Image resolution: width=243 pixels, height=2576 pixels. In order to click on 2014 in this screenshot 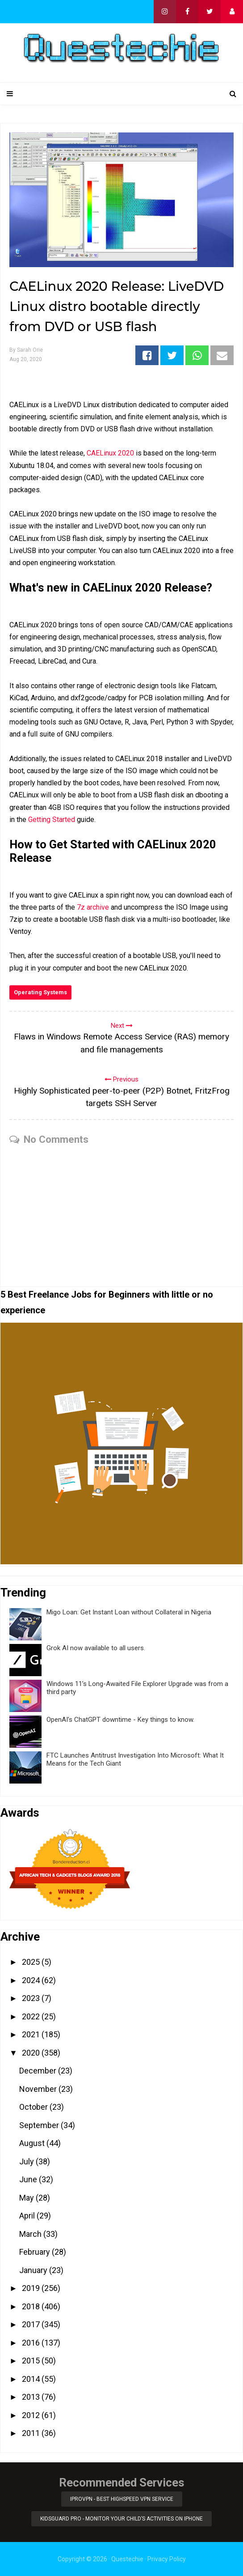, I will do `click(32, 2379)`.